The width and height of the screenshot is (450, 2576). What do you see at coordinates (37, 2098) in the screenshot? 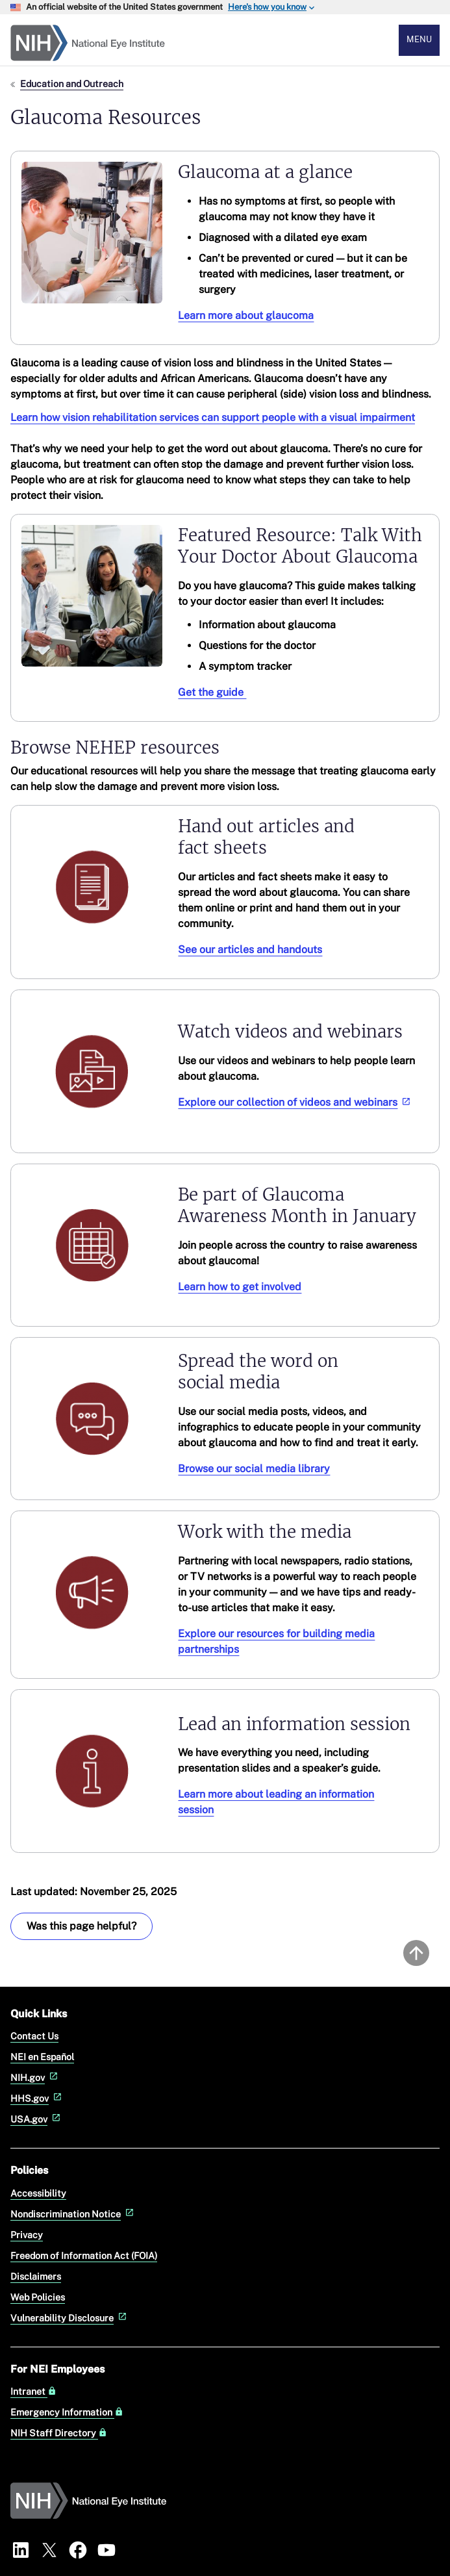
I see `HHS.gov` at bounding box center [37, 2098].